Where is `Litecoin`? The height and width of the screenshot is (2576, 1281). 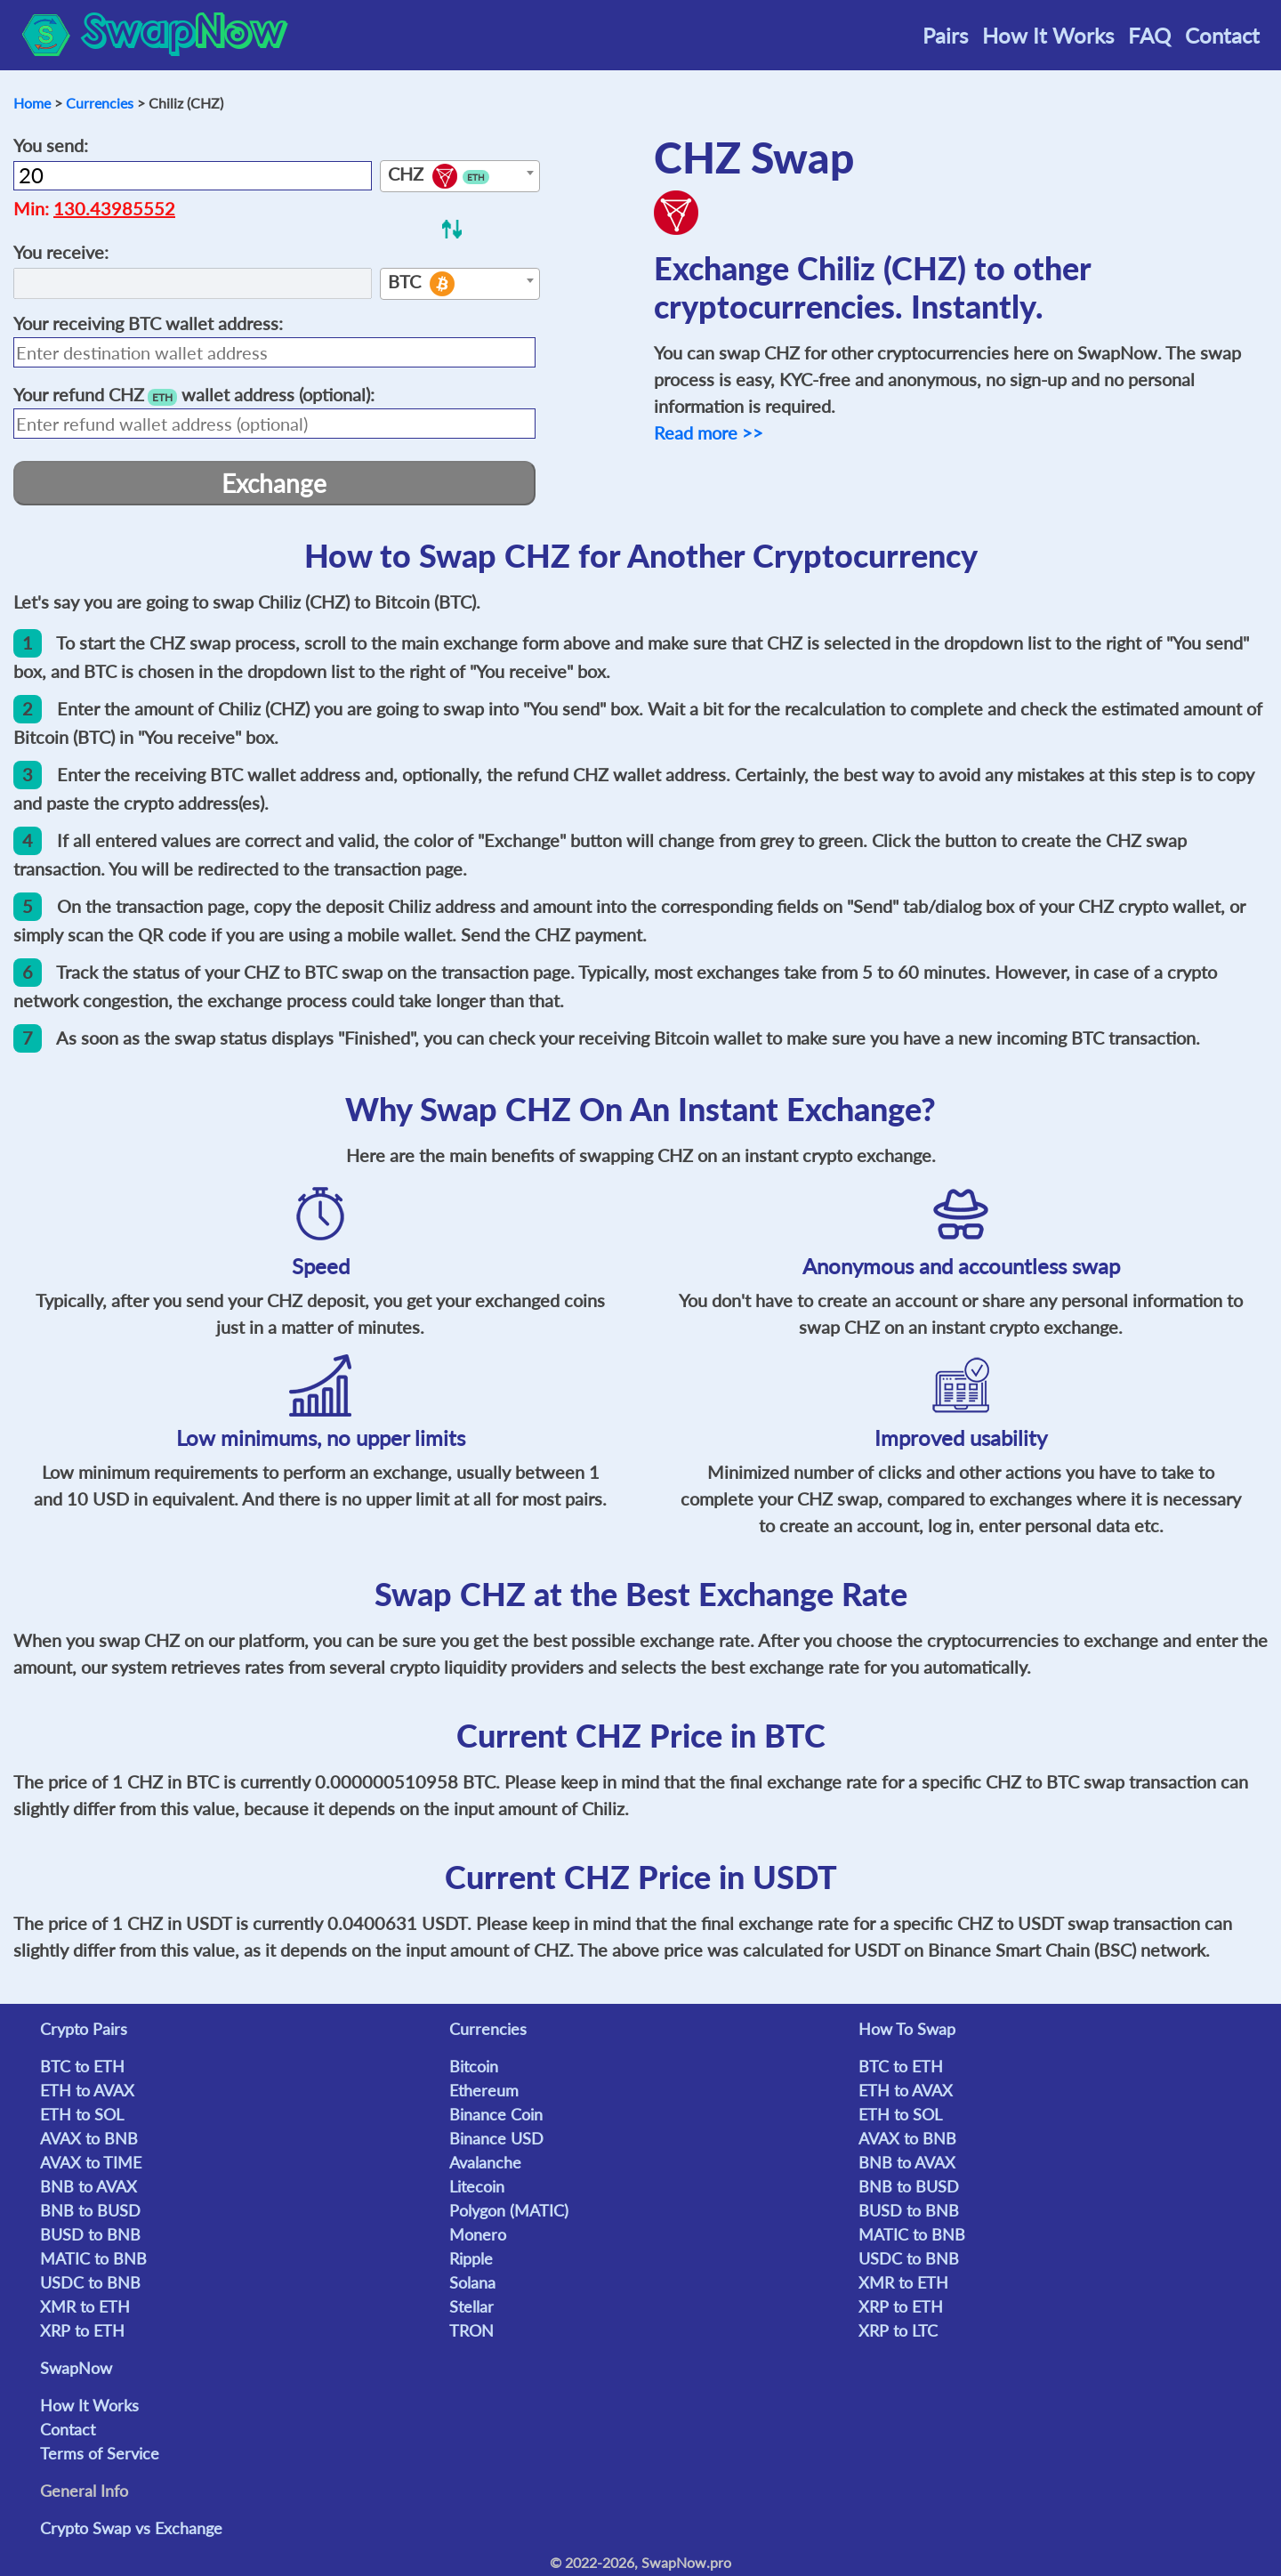
Litecoin is located at coordinates (476, 2186).